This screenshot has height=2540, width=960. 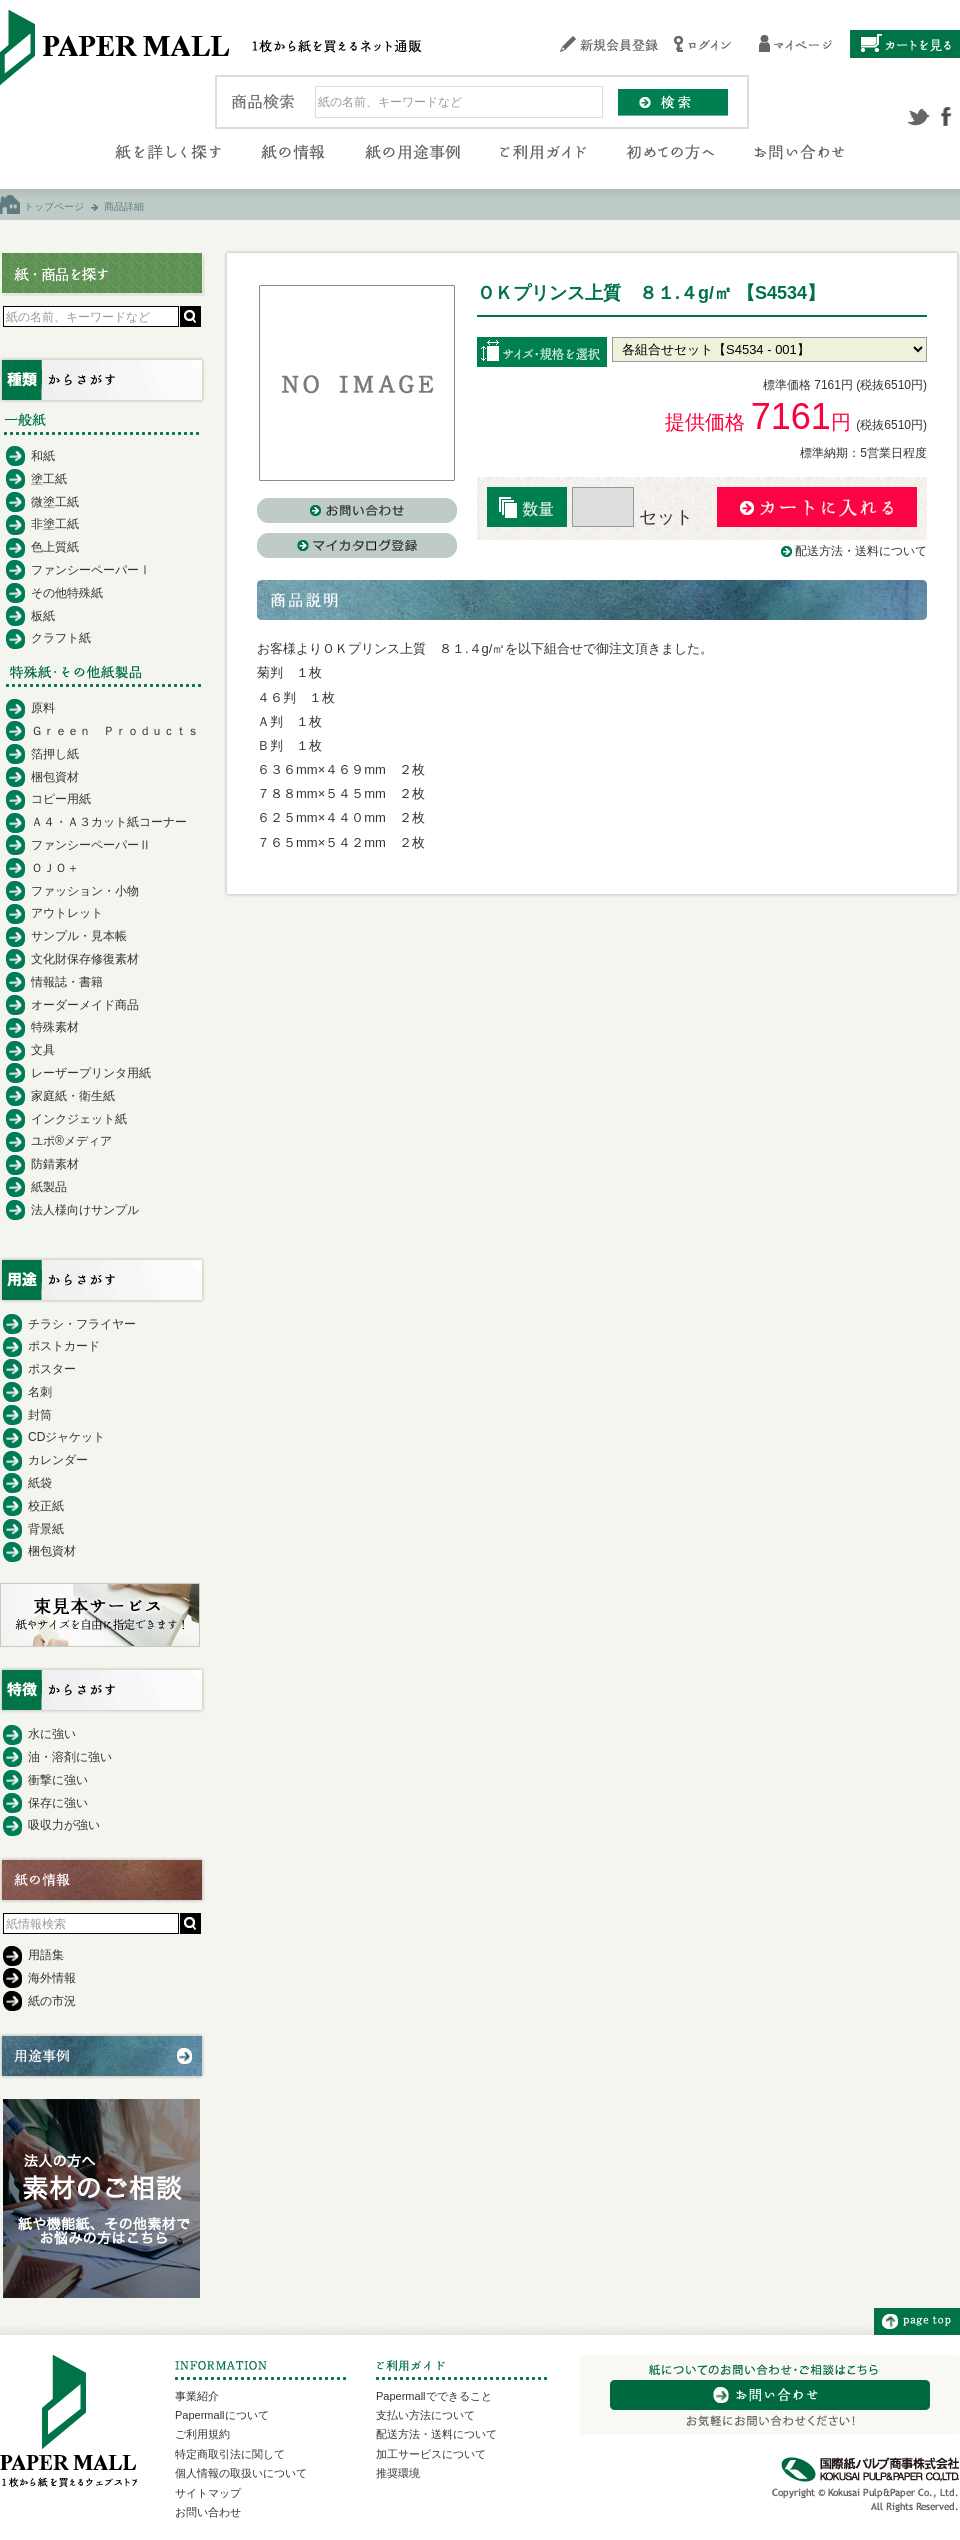 What do you see at coordinates (208, 2512) in the screenshot?
I see `お問い合わせ` at bounding box center [208, 2512].